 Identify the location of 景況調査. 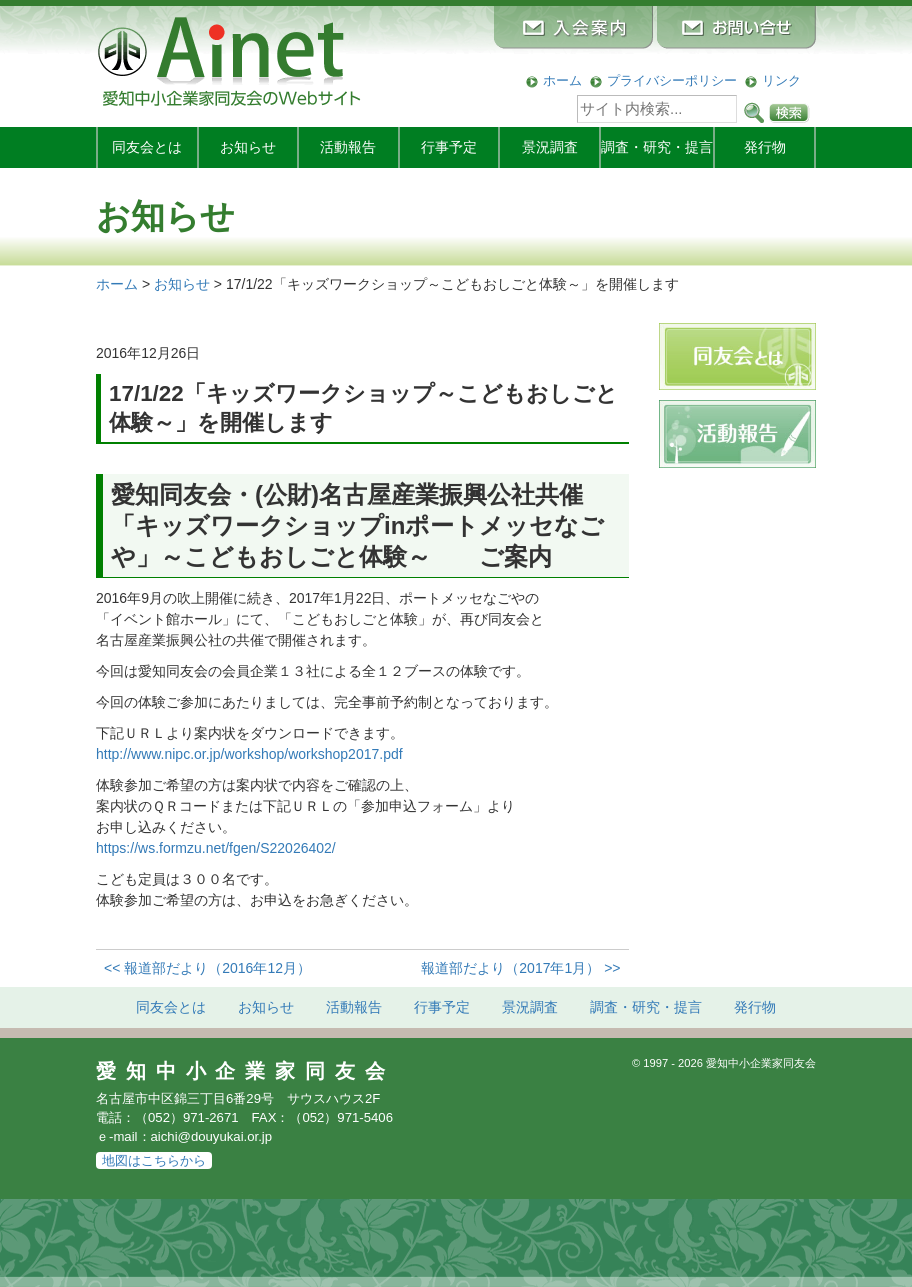
(550, 147).